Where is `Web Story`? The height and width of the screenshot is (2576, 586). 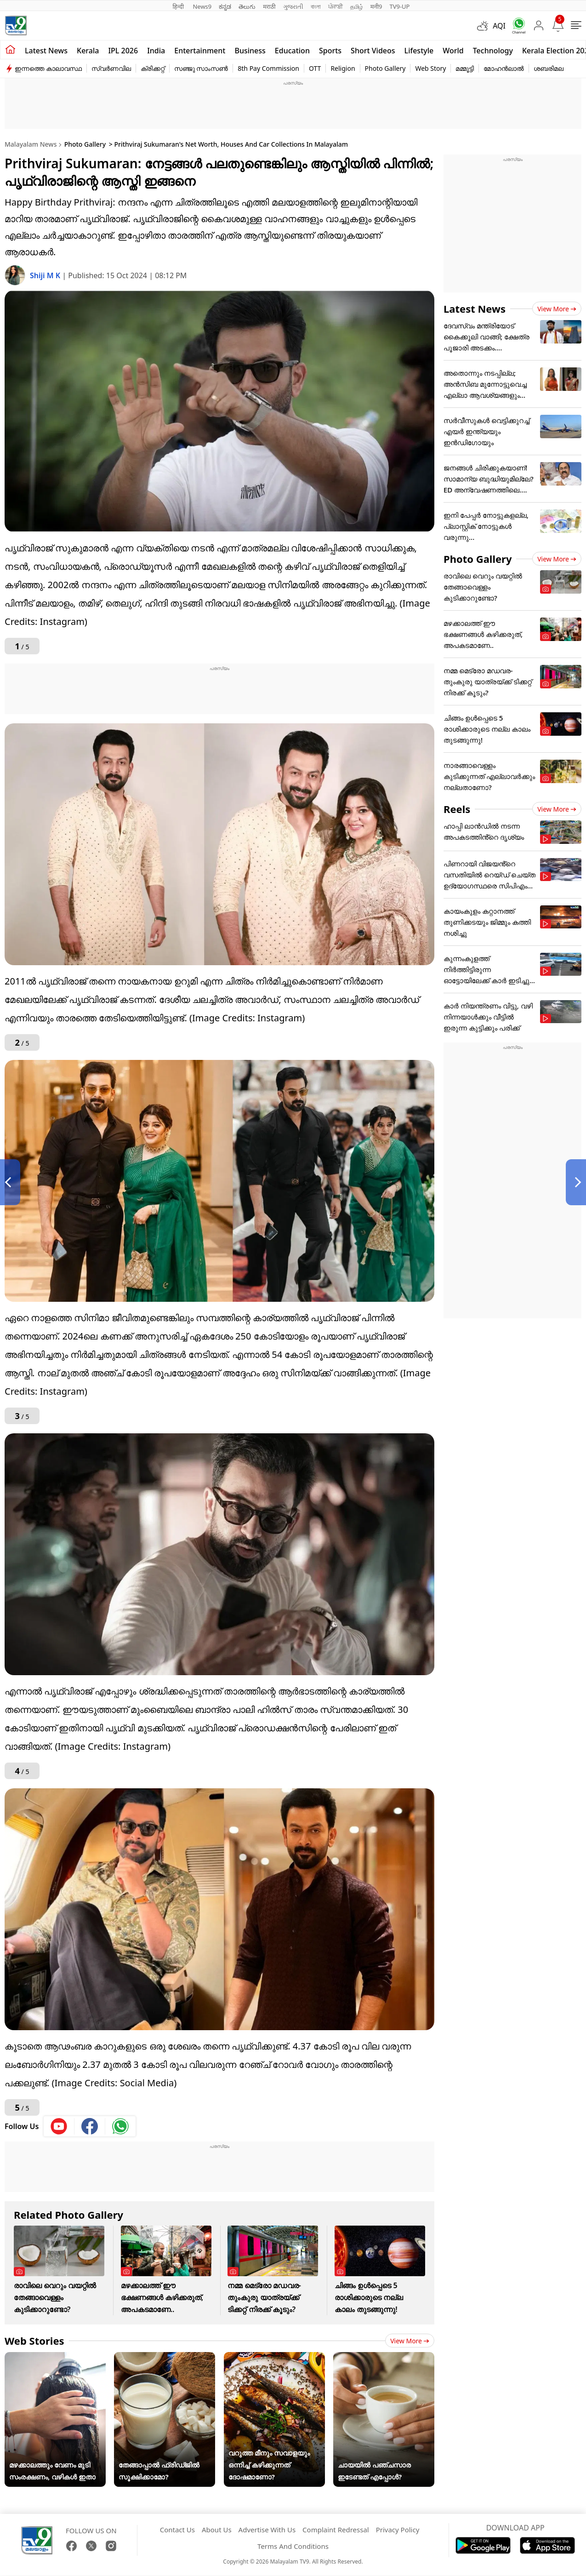
Web Story is located at coordinates (430, 68).